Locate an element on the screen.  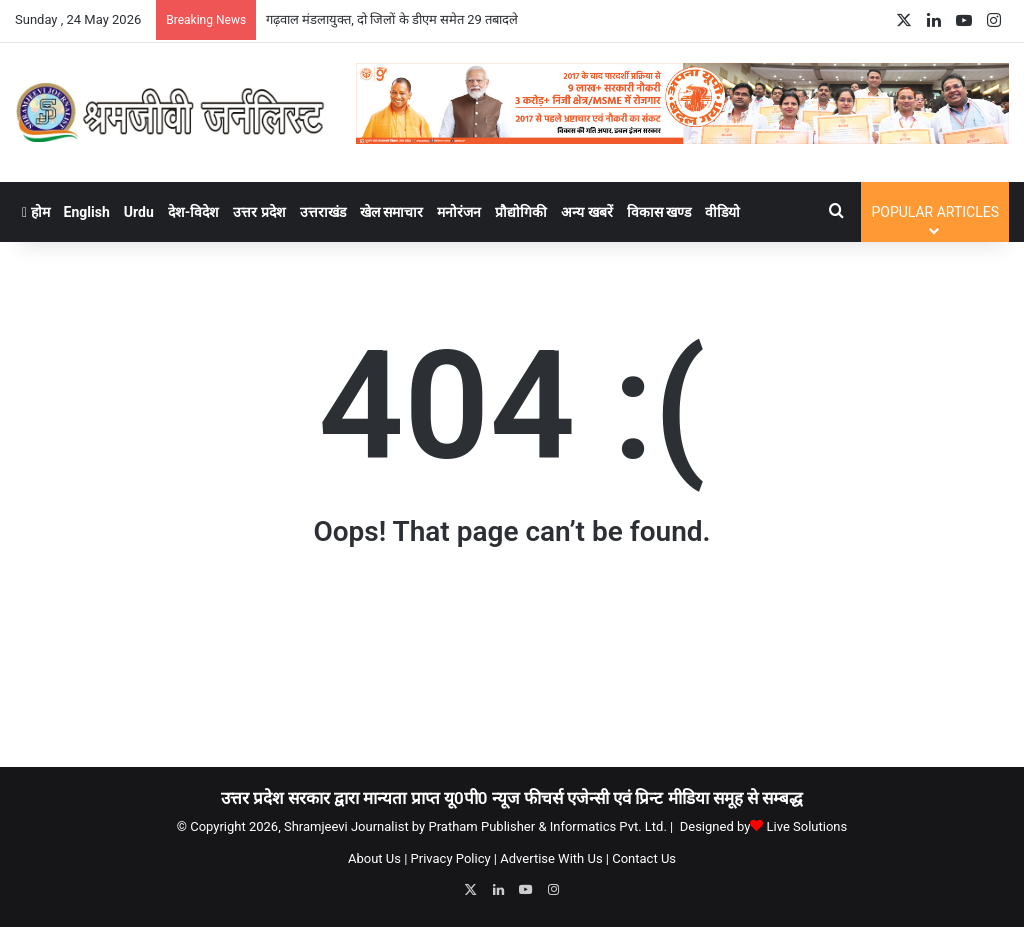
वीडियो is located at coordinates (722, 212).